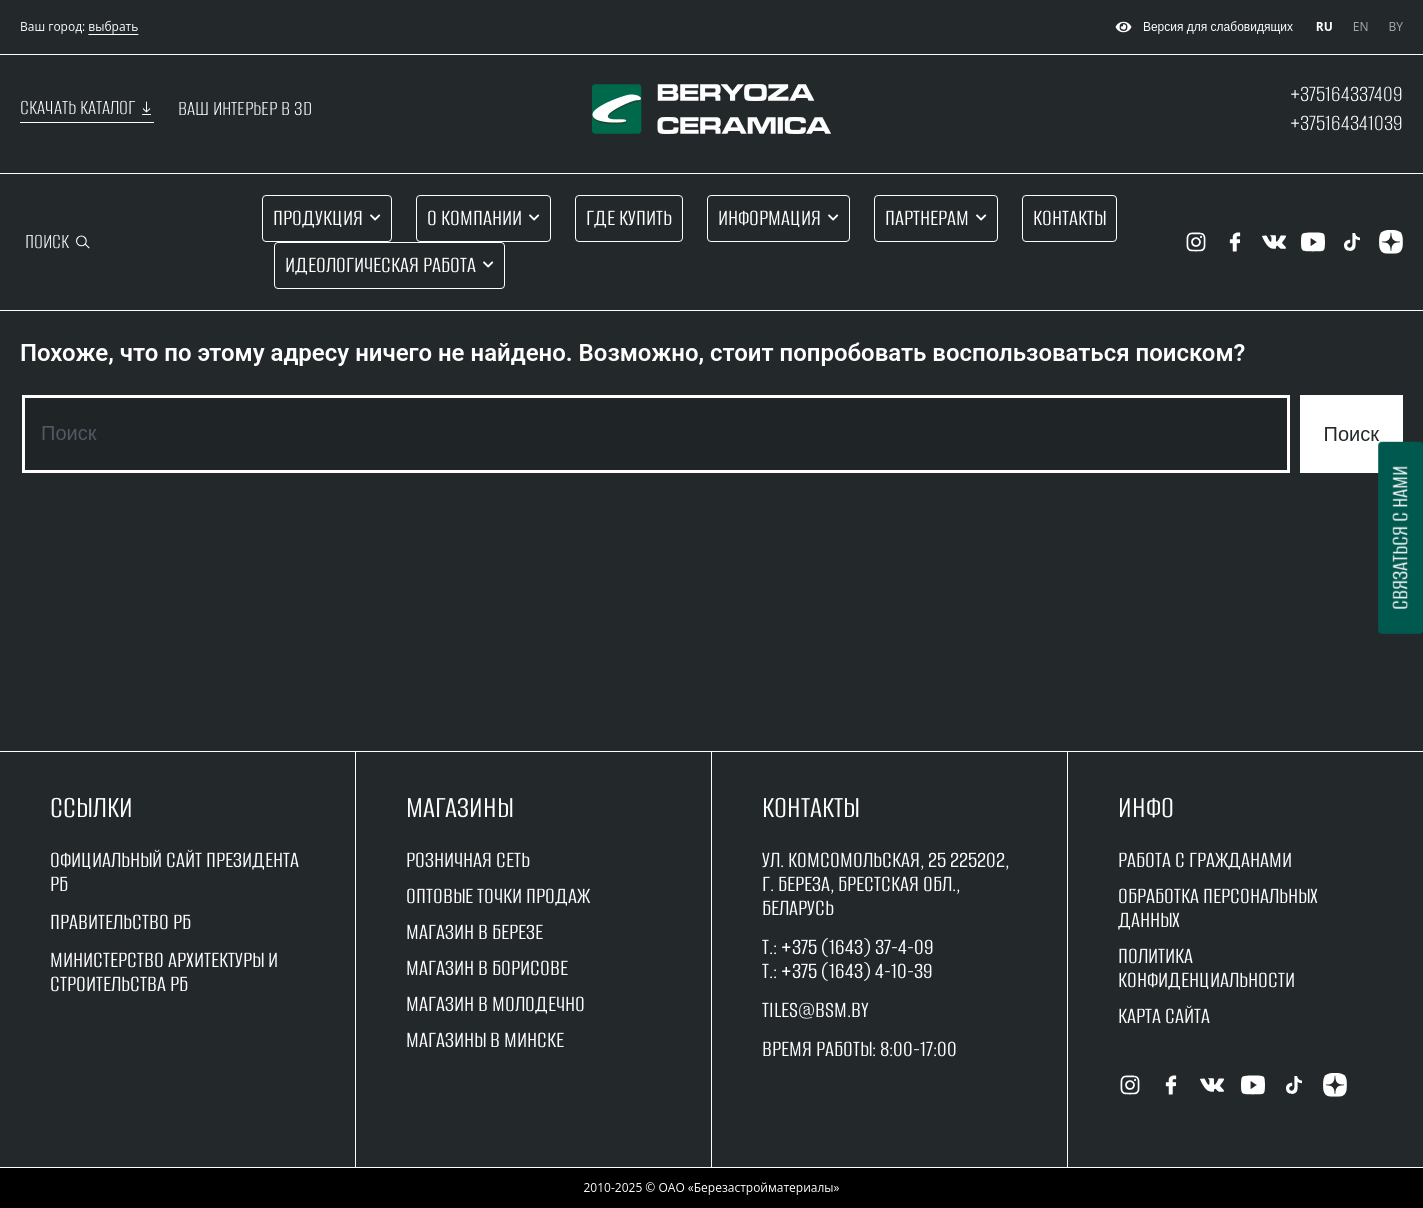  What do you see at coordinates (1396, 26) in the screenshot?
I see `BY` at bounding box center [1396, 26].